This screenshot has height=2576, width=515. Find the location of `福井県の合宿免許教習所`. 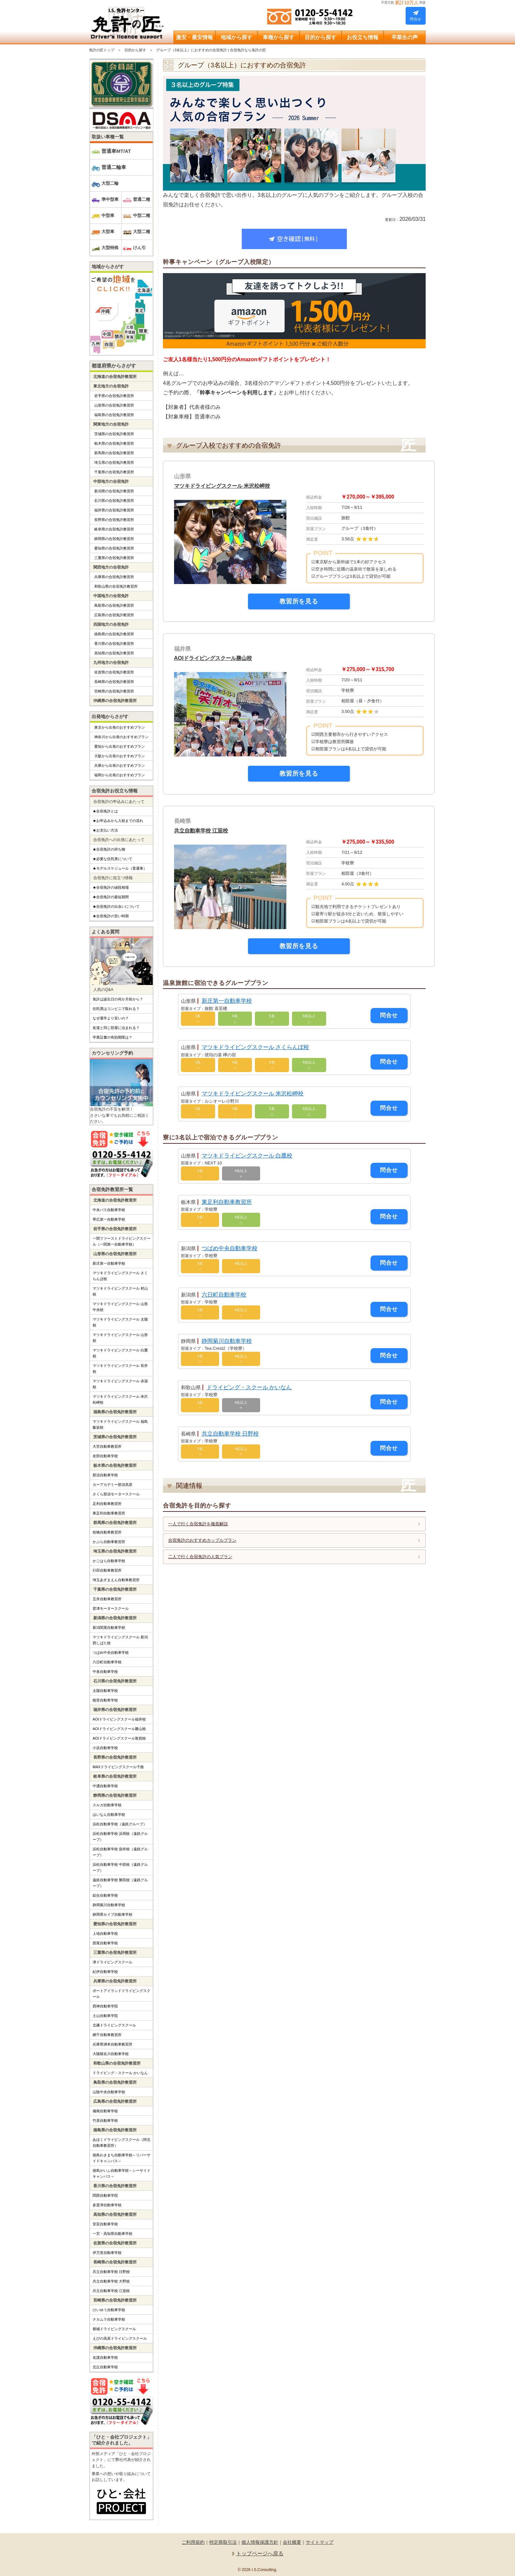

福井県の合宿免許教習所 is located at coordinates (114, 510).